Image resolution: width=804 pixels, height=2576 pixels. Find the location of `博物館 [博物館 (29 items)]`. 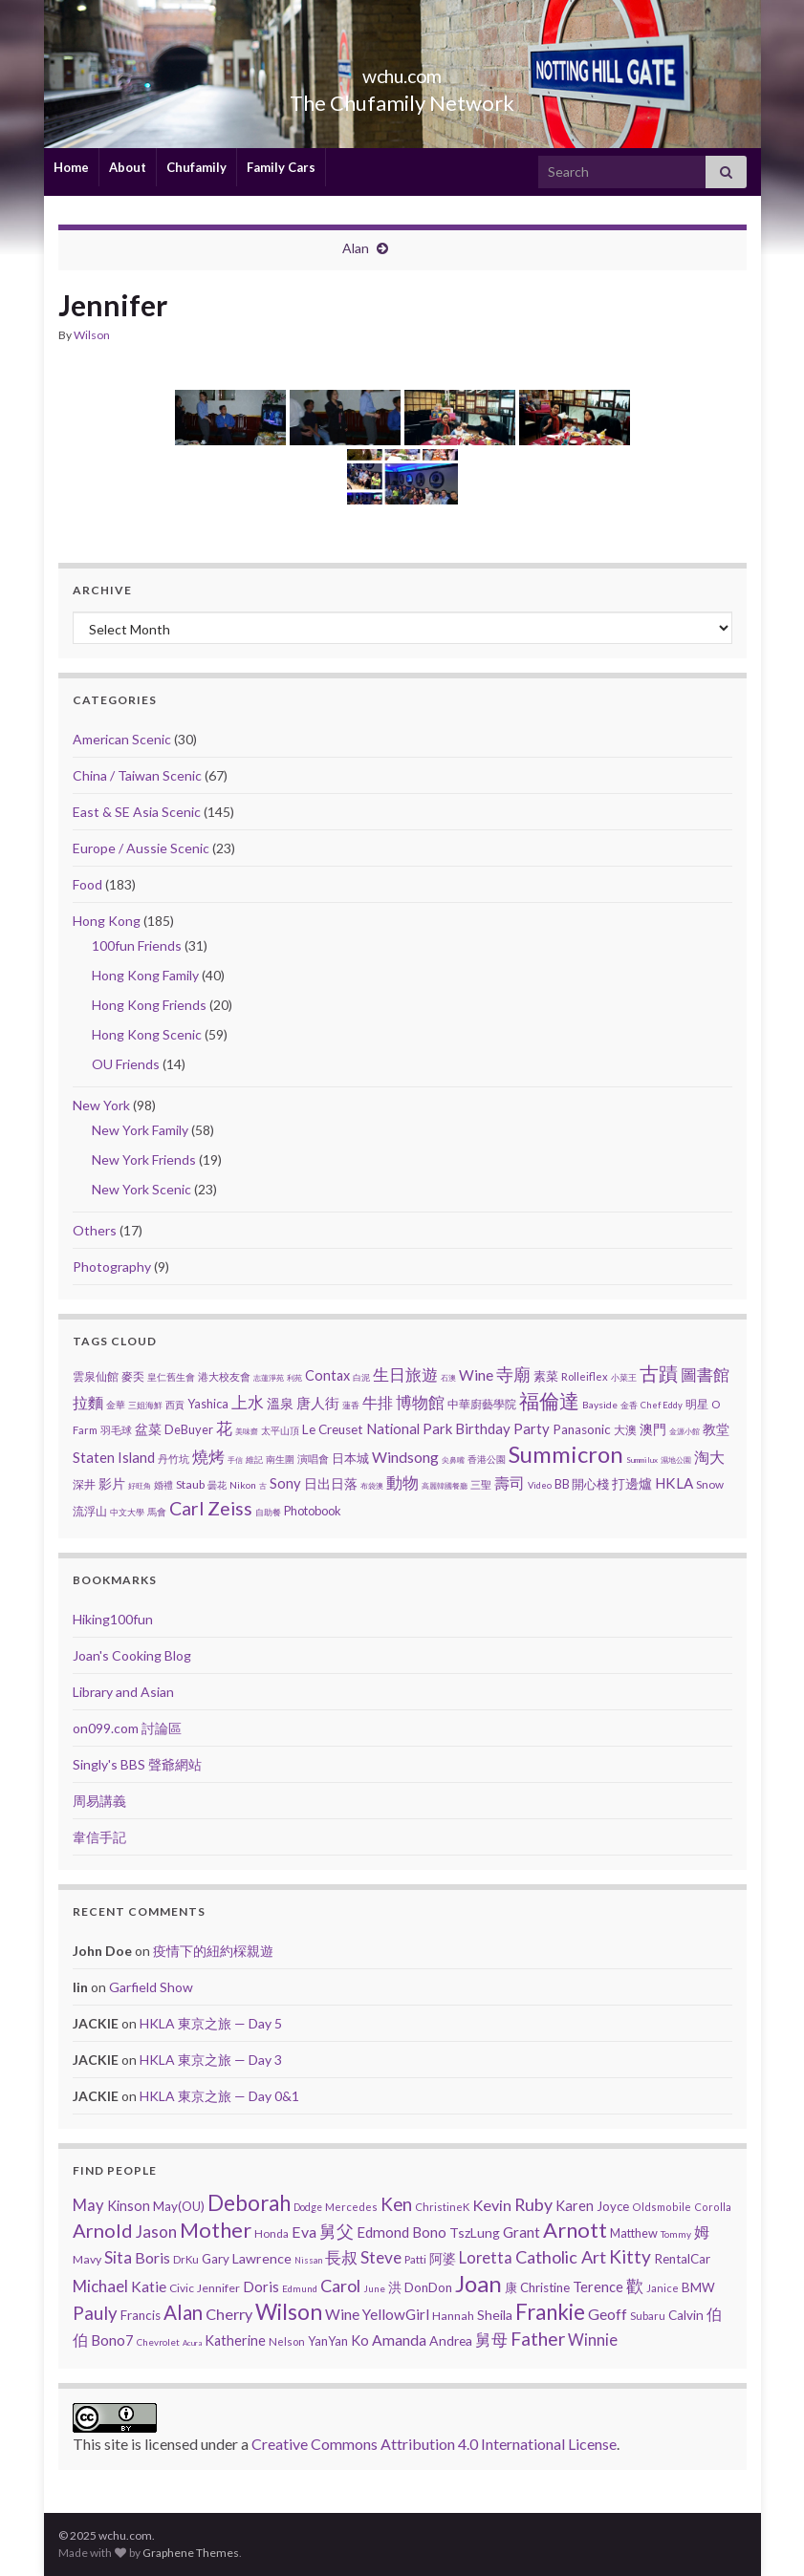

博物館 [博物館 (29 items)] is located at coordinates (420, 1402).